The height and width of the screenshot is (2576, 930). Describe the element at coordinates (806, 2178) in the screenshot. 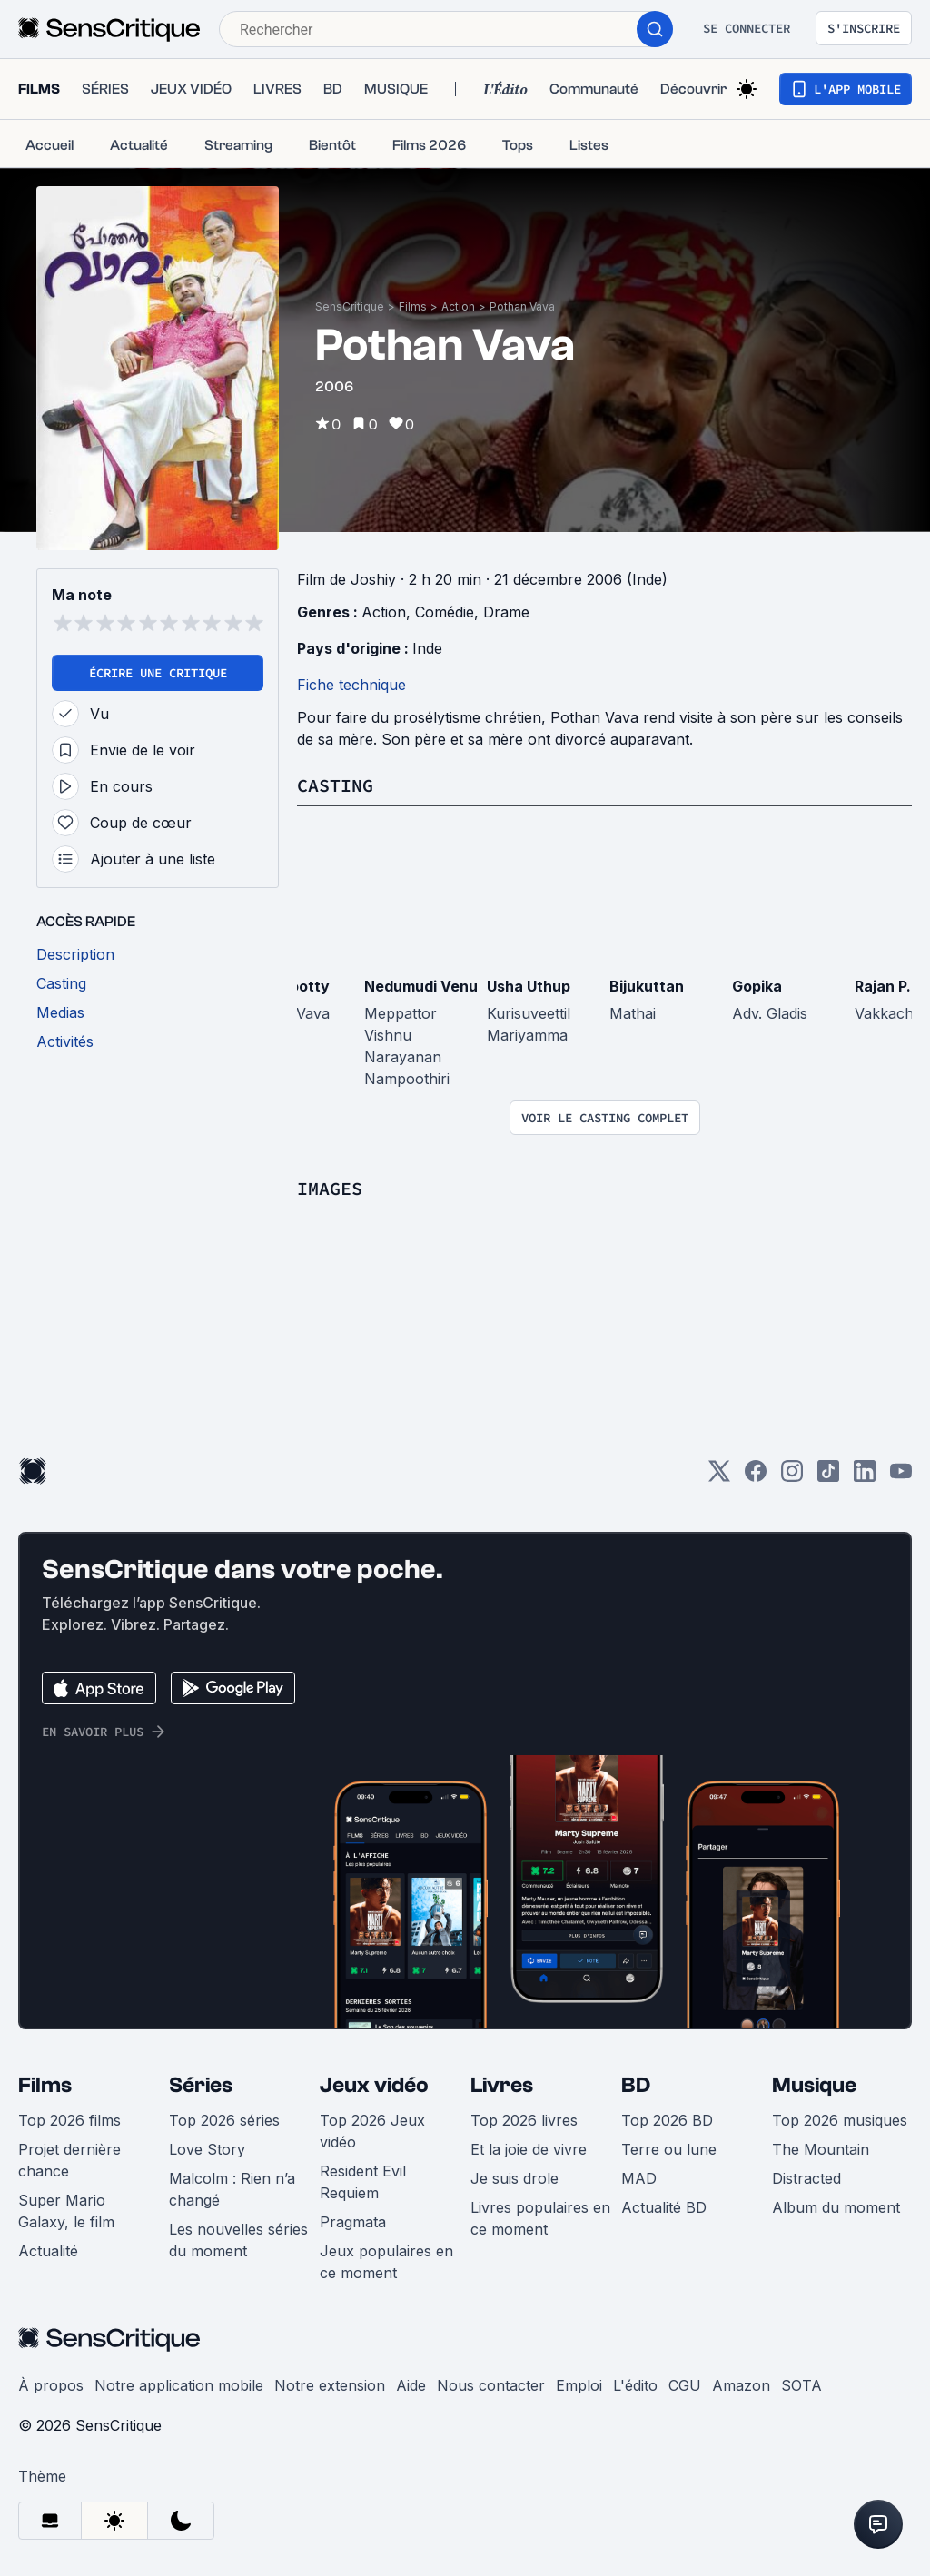

I see `Distracted` at that location.